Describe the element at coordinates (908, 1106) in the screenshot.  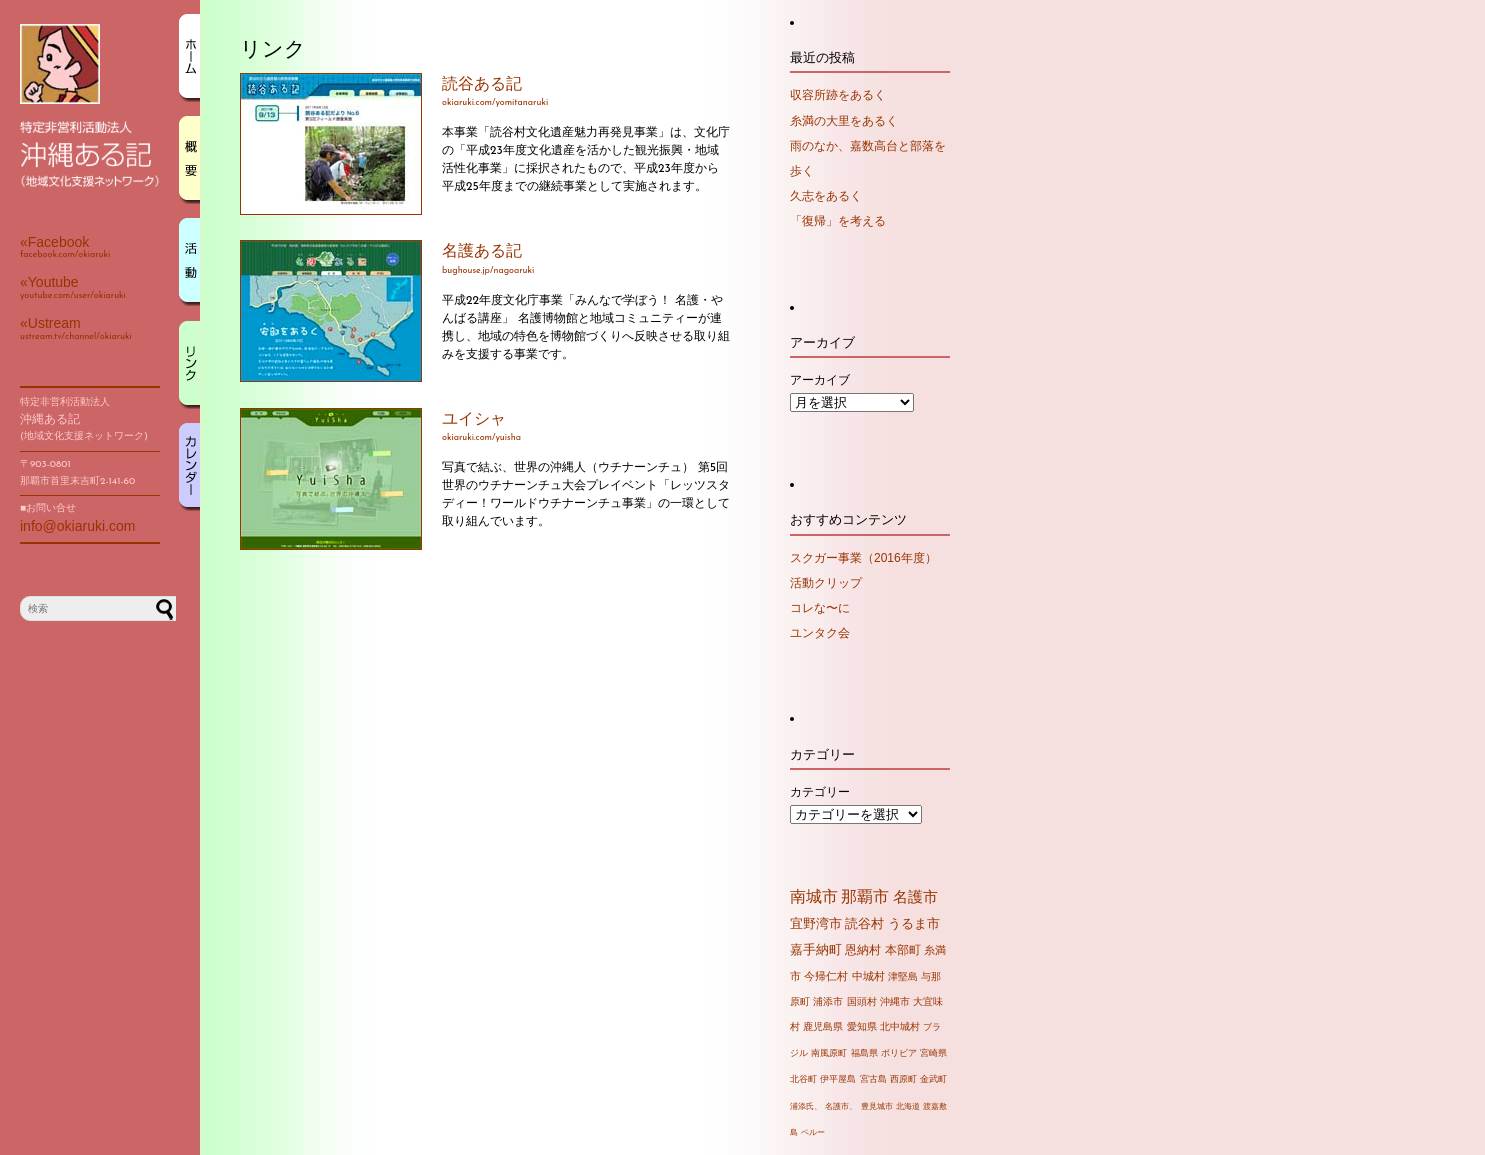
I see `北海道 [北海道 (1個の項目)]` at that location.